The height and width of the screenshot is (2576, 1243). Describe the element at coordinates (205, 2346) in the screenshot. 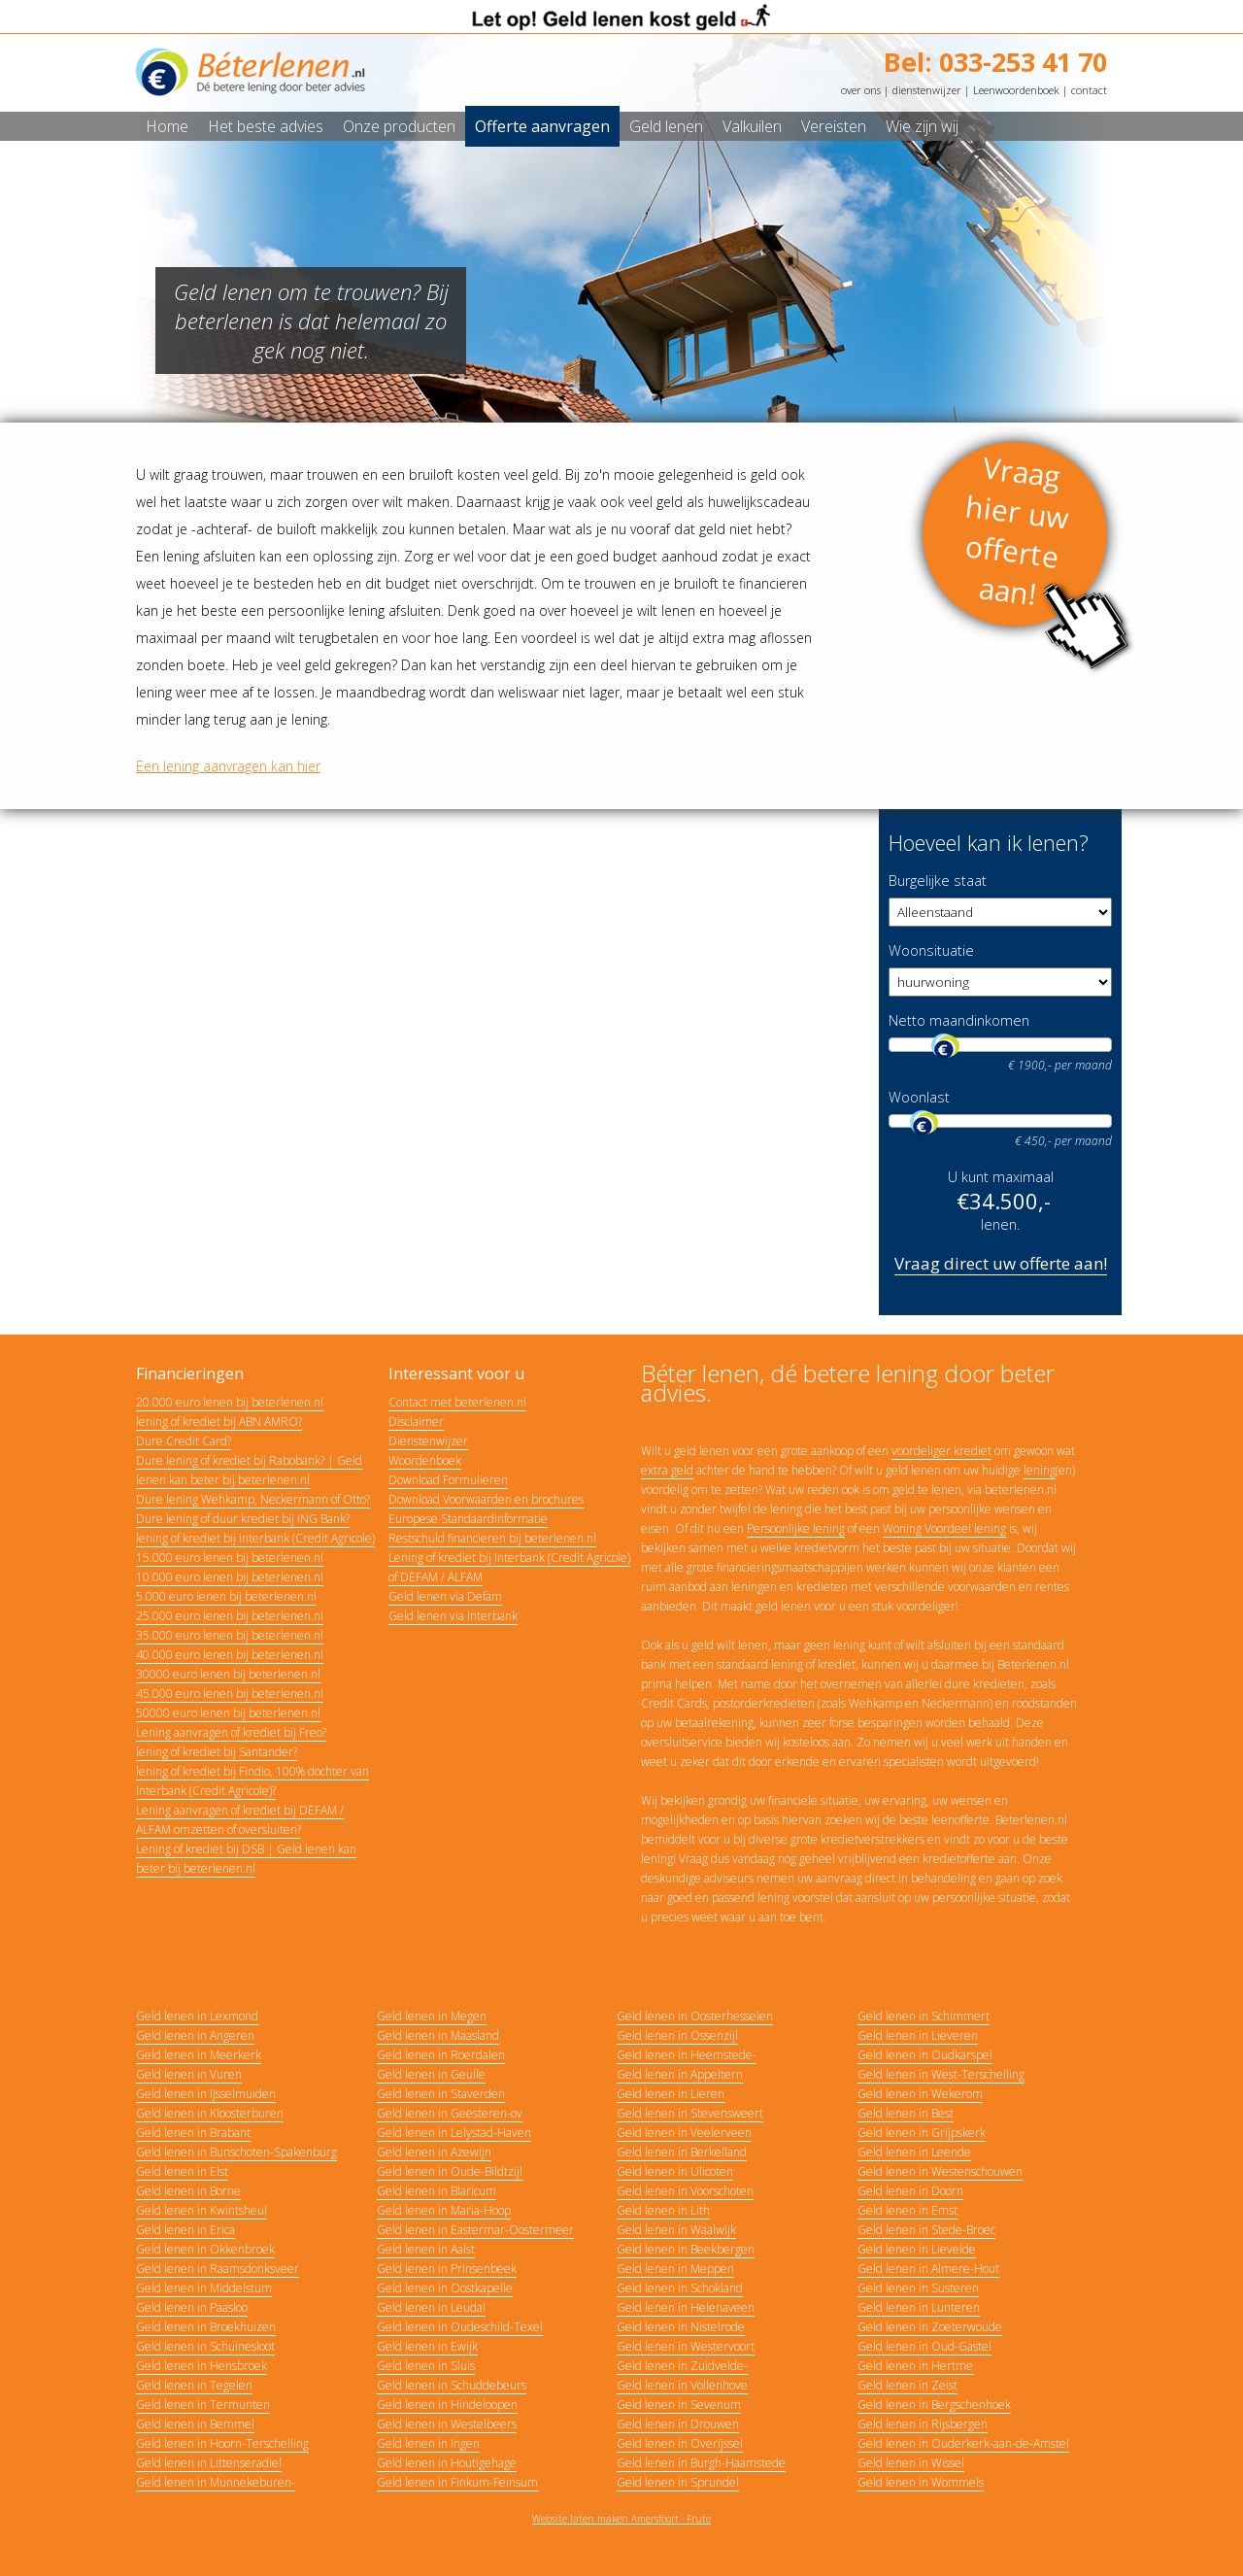

I see `Geld lenen in Schuinesloot` at that location.